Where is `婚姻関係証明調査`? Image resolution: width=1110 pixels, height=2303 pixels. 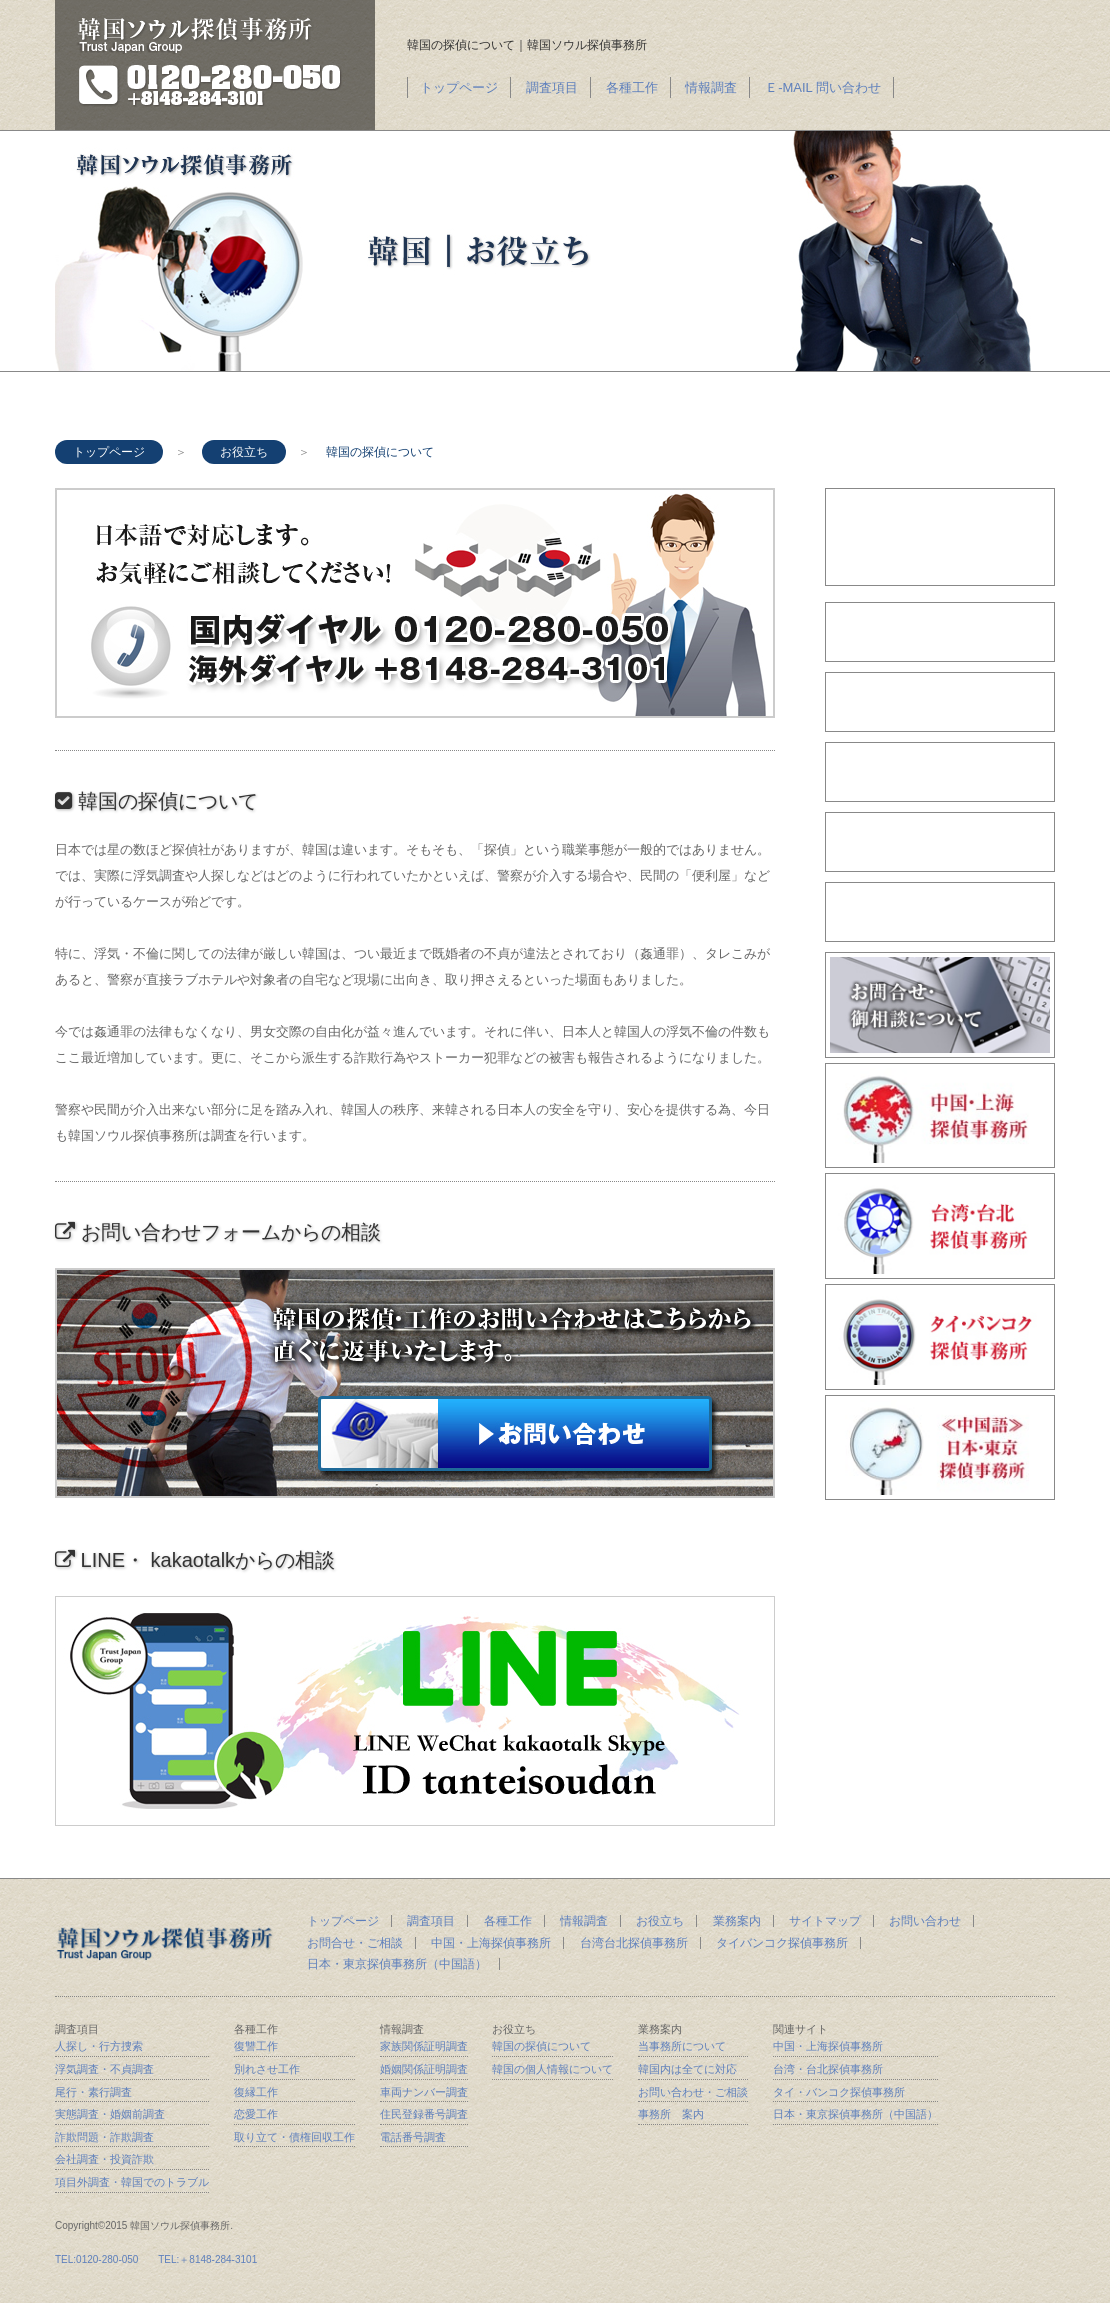 婚姻関係証明調査 is located at coordinates (424, 2069).